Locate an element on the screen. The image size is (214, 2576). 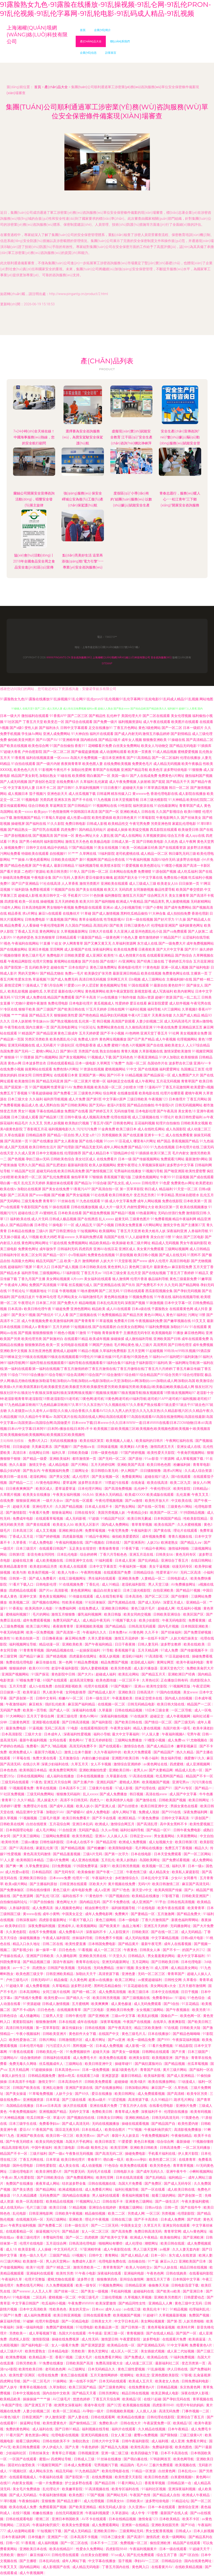
日韩在线观看免费 is located at coordinates (97, 2315).